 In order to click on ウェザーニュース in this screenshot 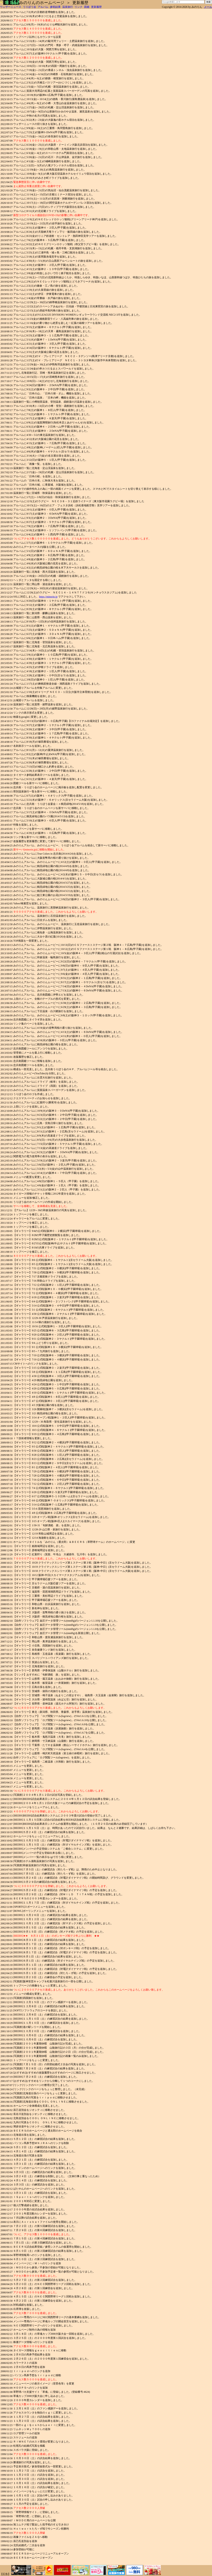, I will do `click(10, 6)`.